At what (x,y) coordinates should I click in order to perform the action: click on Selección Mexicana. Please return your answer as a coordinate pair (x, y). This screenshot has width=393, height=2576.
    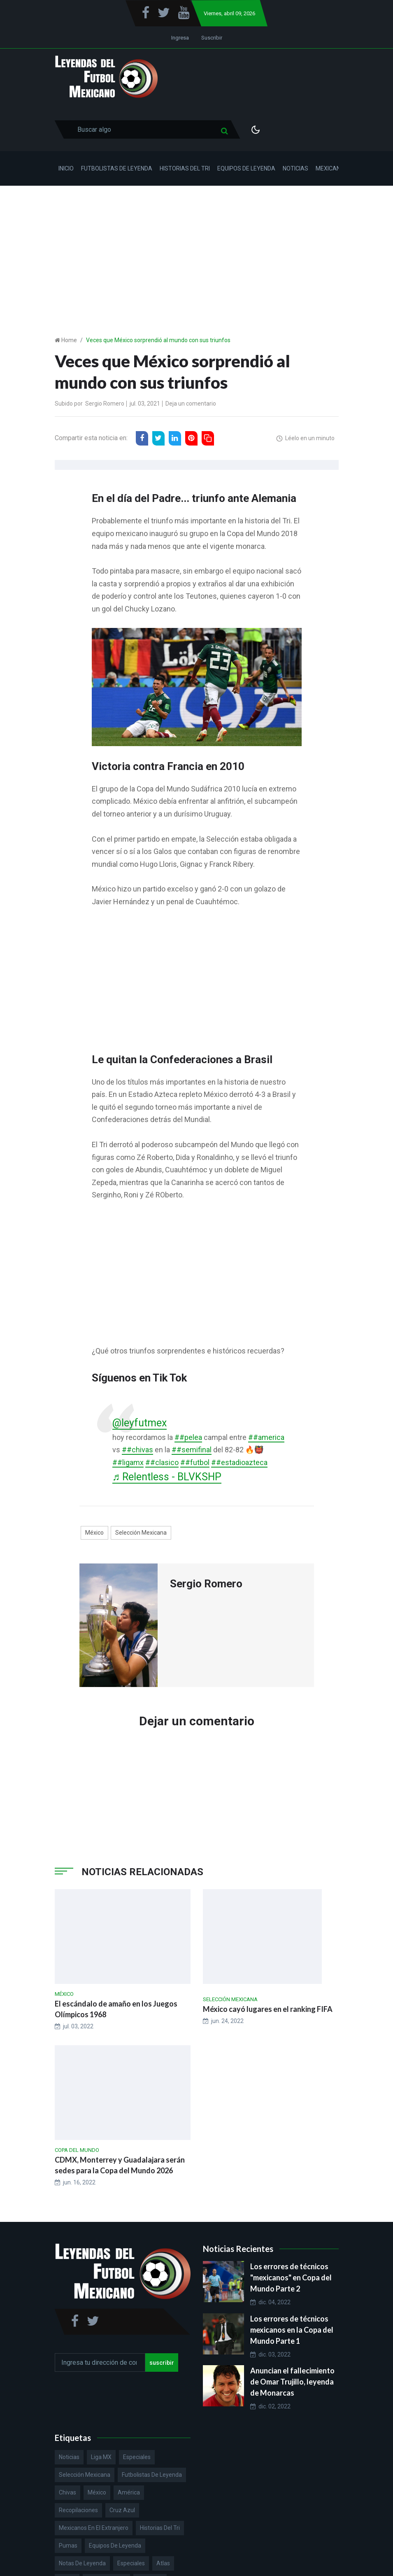
    Looking at the image, I should click on (141, 1532).